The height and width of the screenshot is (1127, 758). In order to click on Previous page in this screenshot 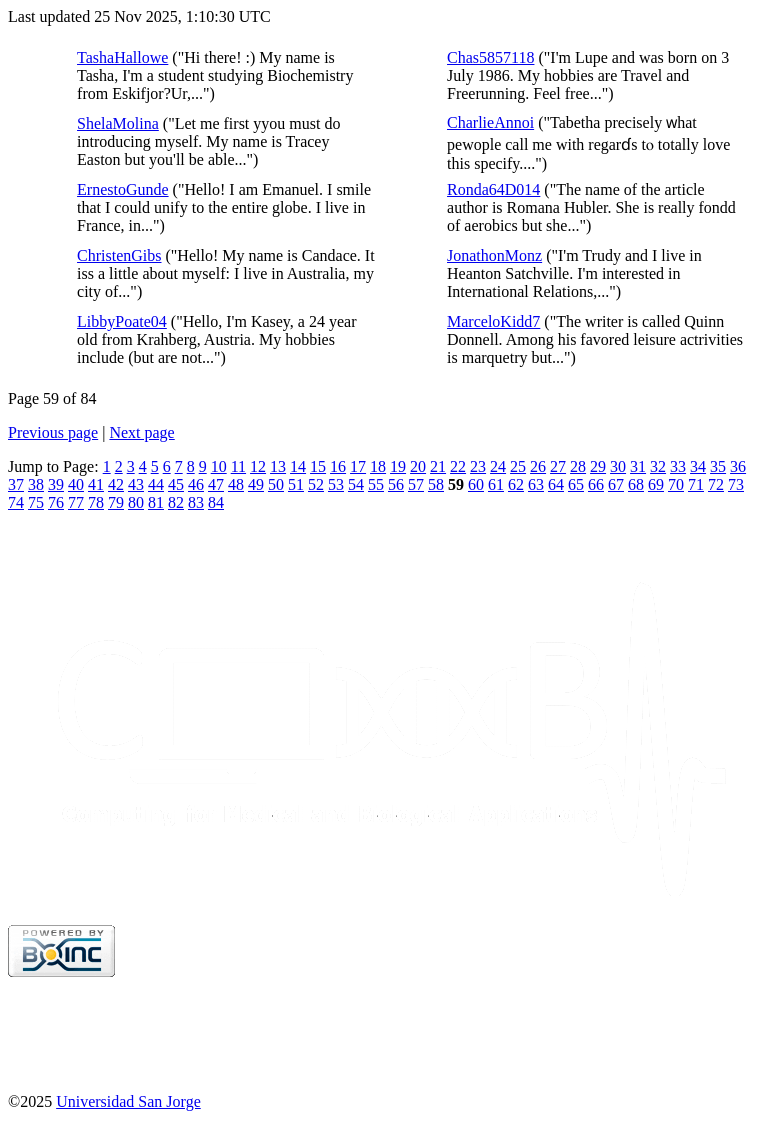, I will do `click(53, 432)`.